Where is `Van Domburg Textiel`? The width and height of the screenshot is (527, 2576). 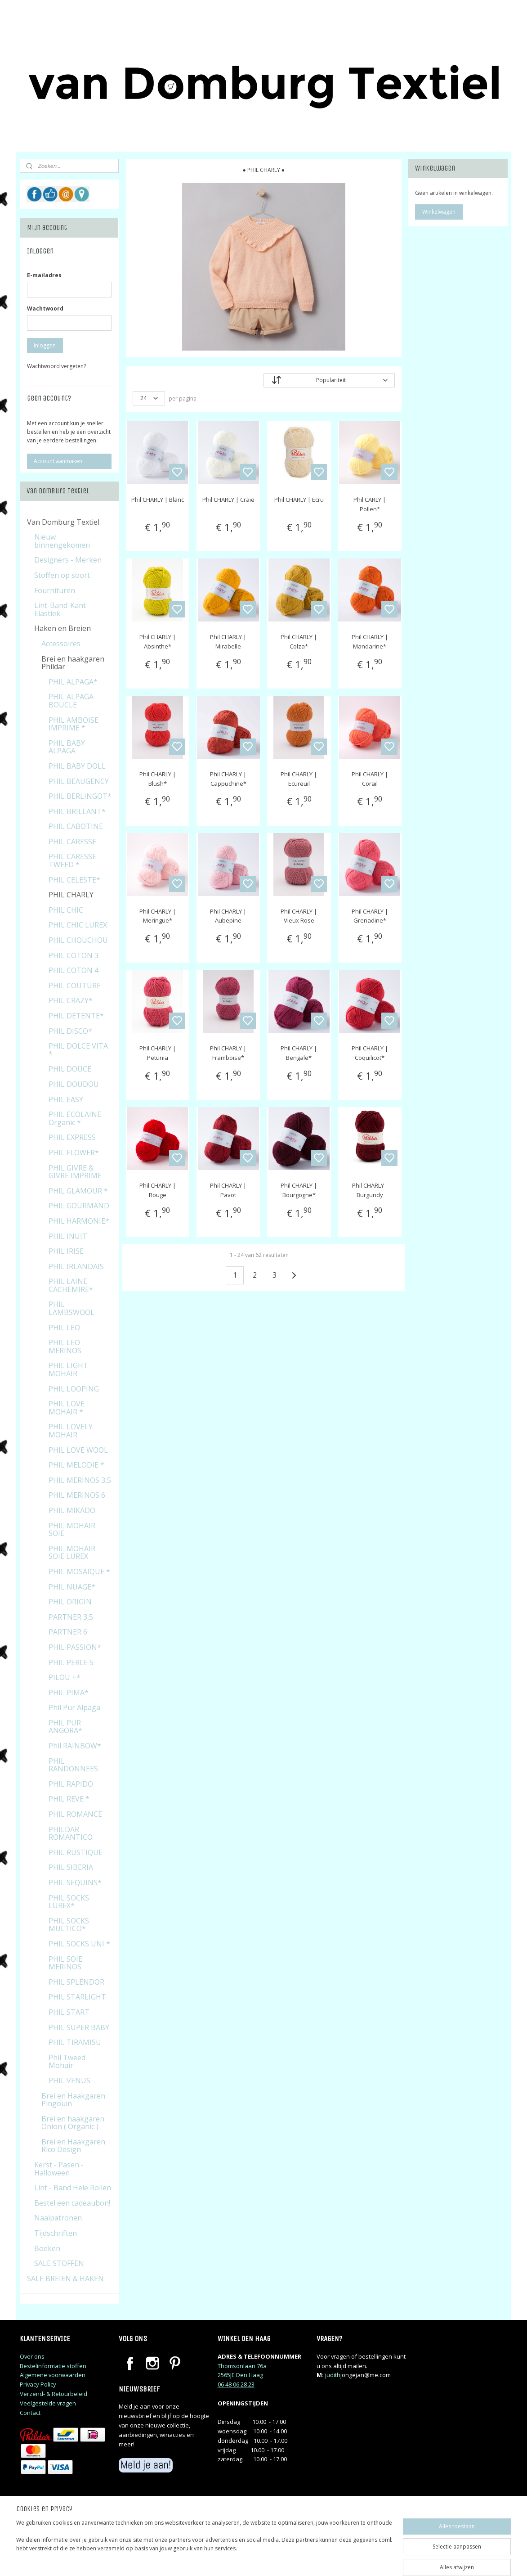
Van Domburg Textiel is located at coordinates (63, 522).